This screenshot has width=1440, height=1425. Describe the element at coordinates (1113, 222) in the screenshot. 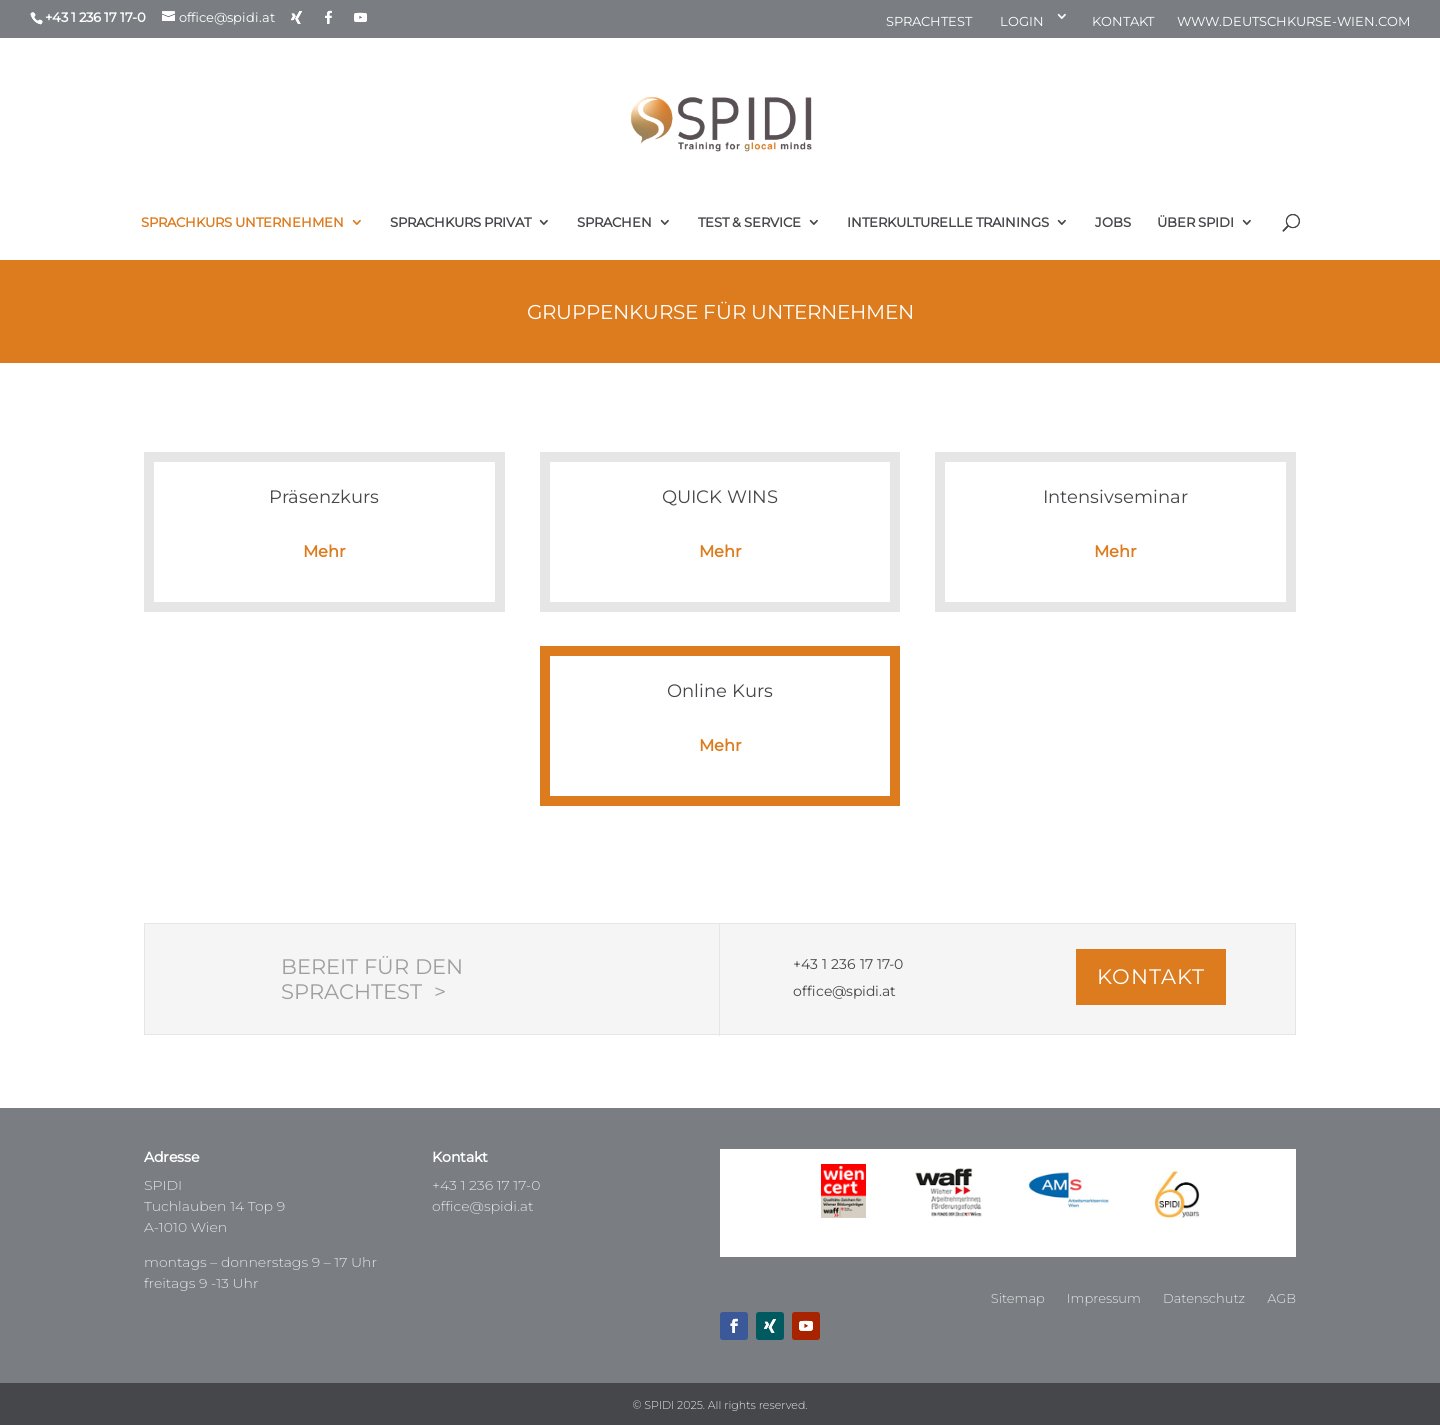

I see `JOBS` at that location.